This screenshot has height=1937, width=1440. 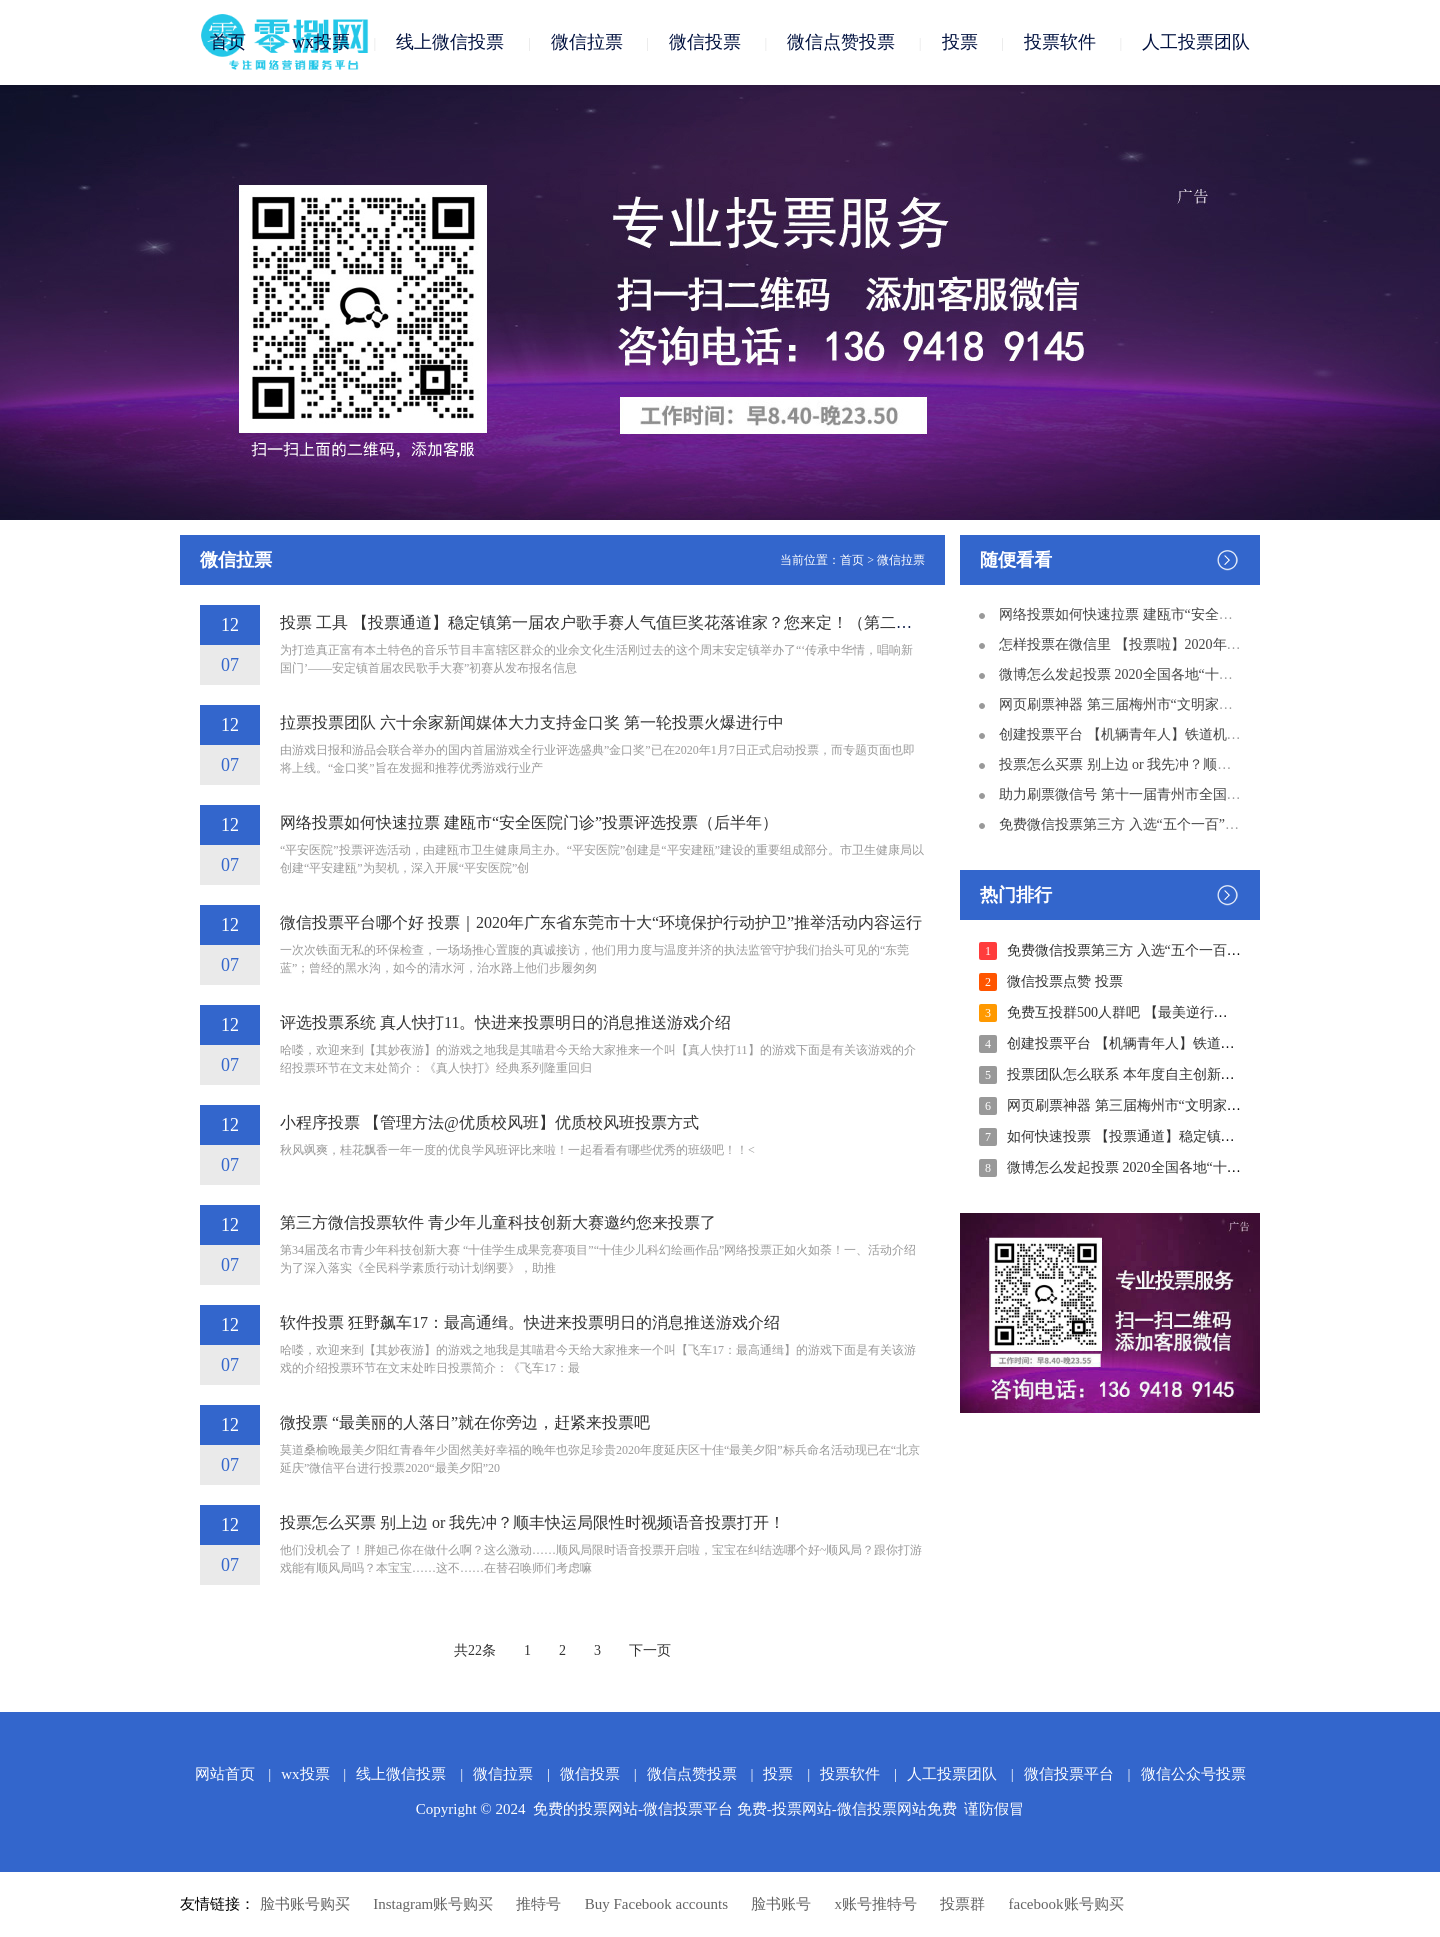 What do you see at coordinates (705, 42) in the screenshot?
I see `微信投票` at bounding box center [705, 42].